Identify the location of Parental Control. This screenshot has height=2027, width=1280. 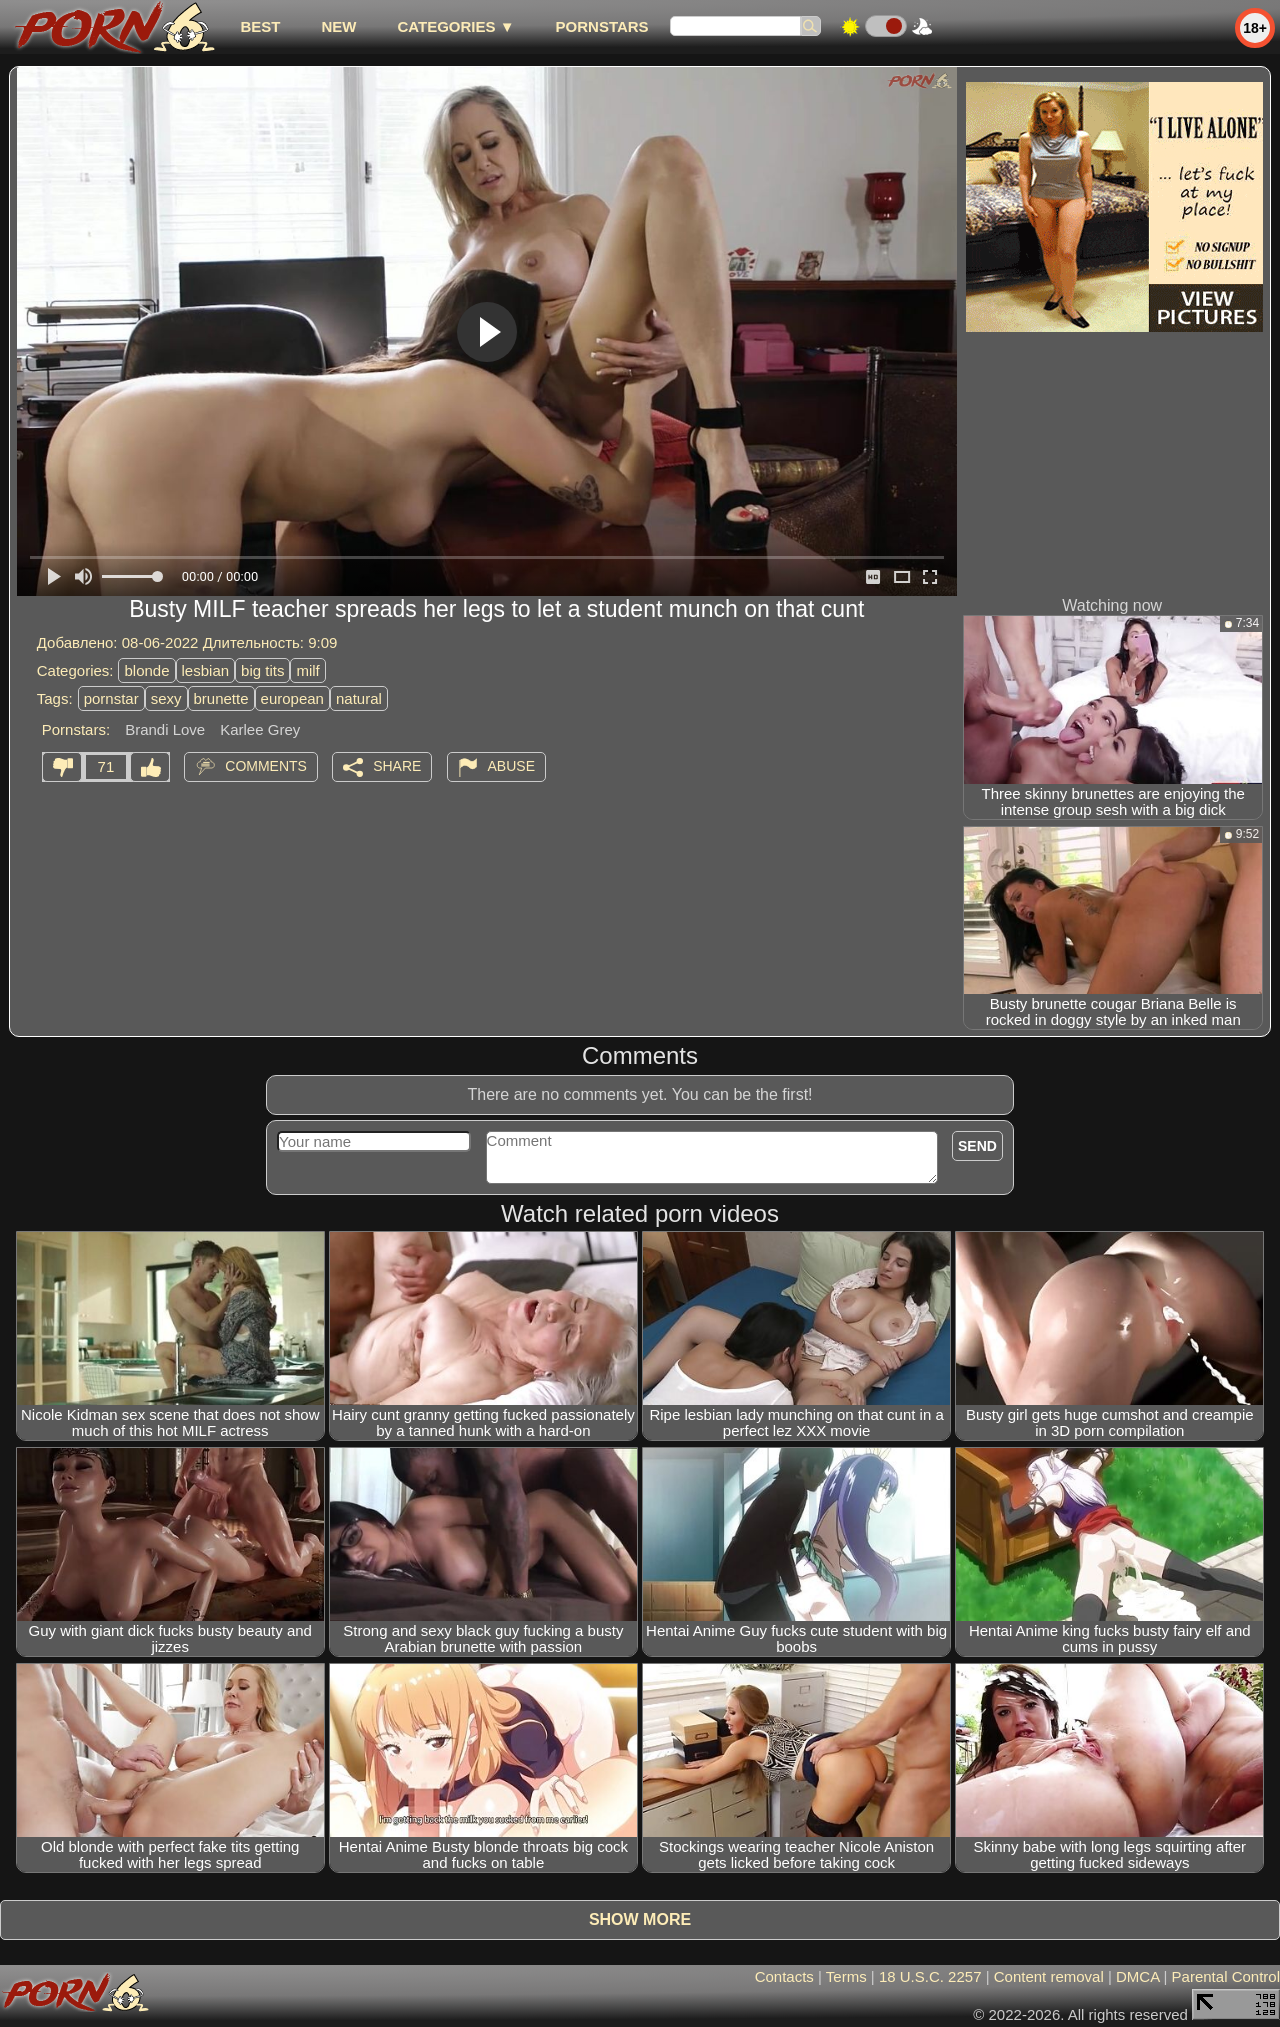
(1226, 1976).